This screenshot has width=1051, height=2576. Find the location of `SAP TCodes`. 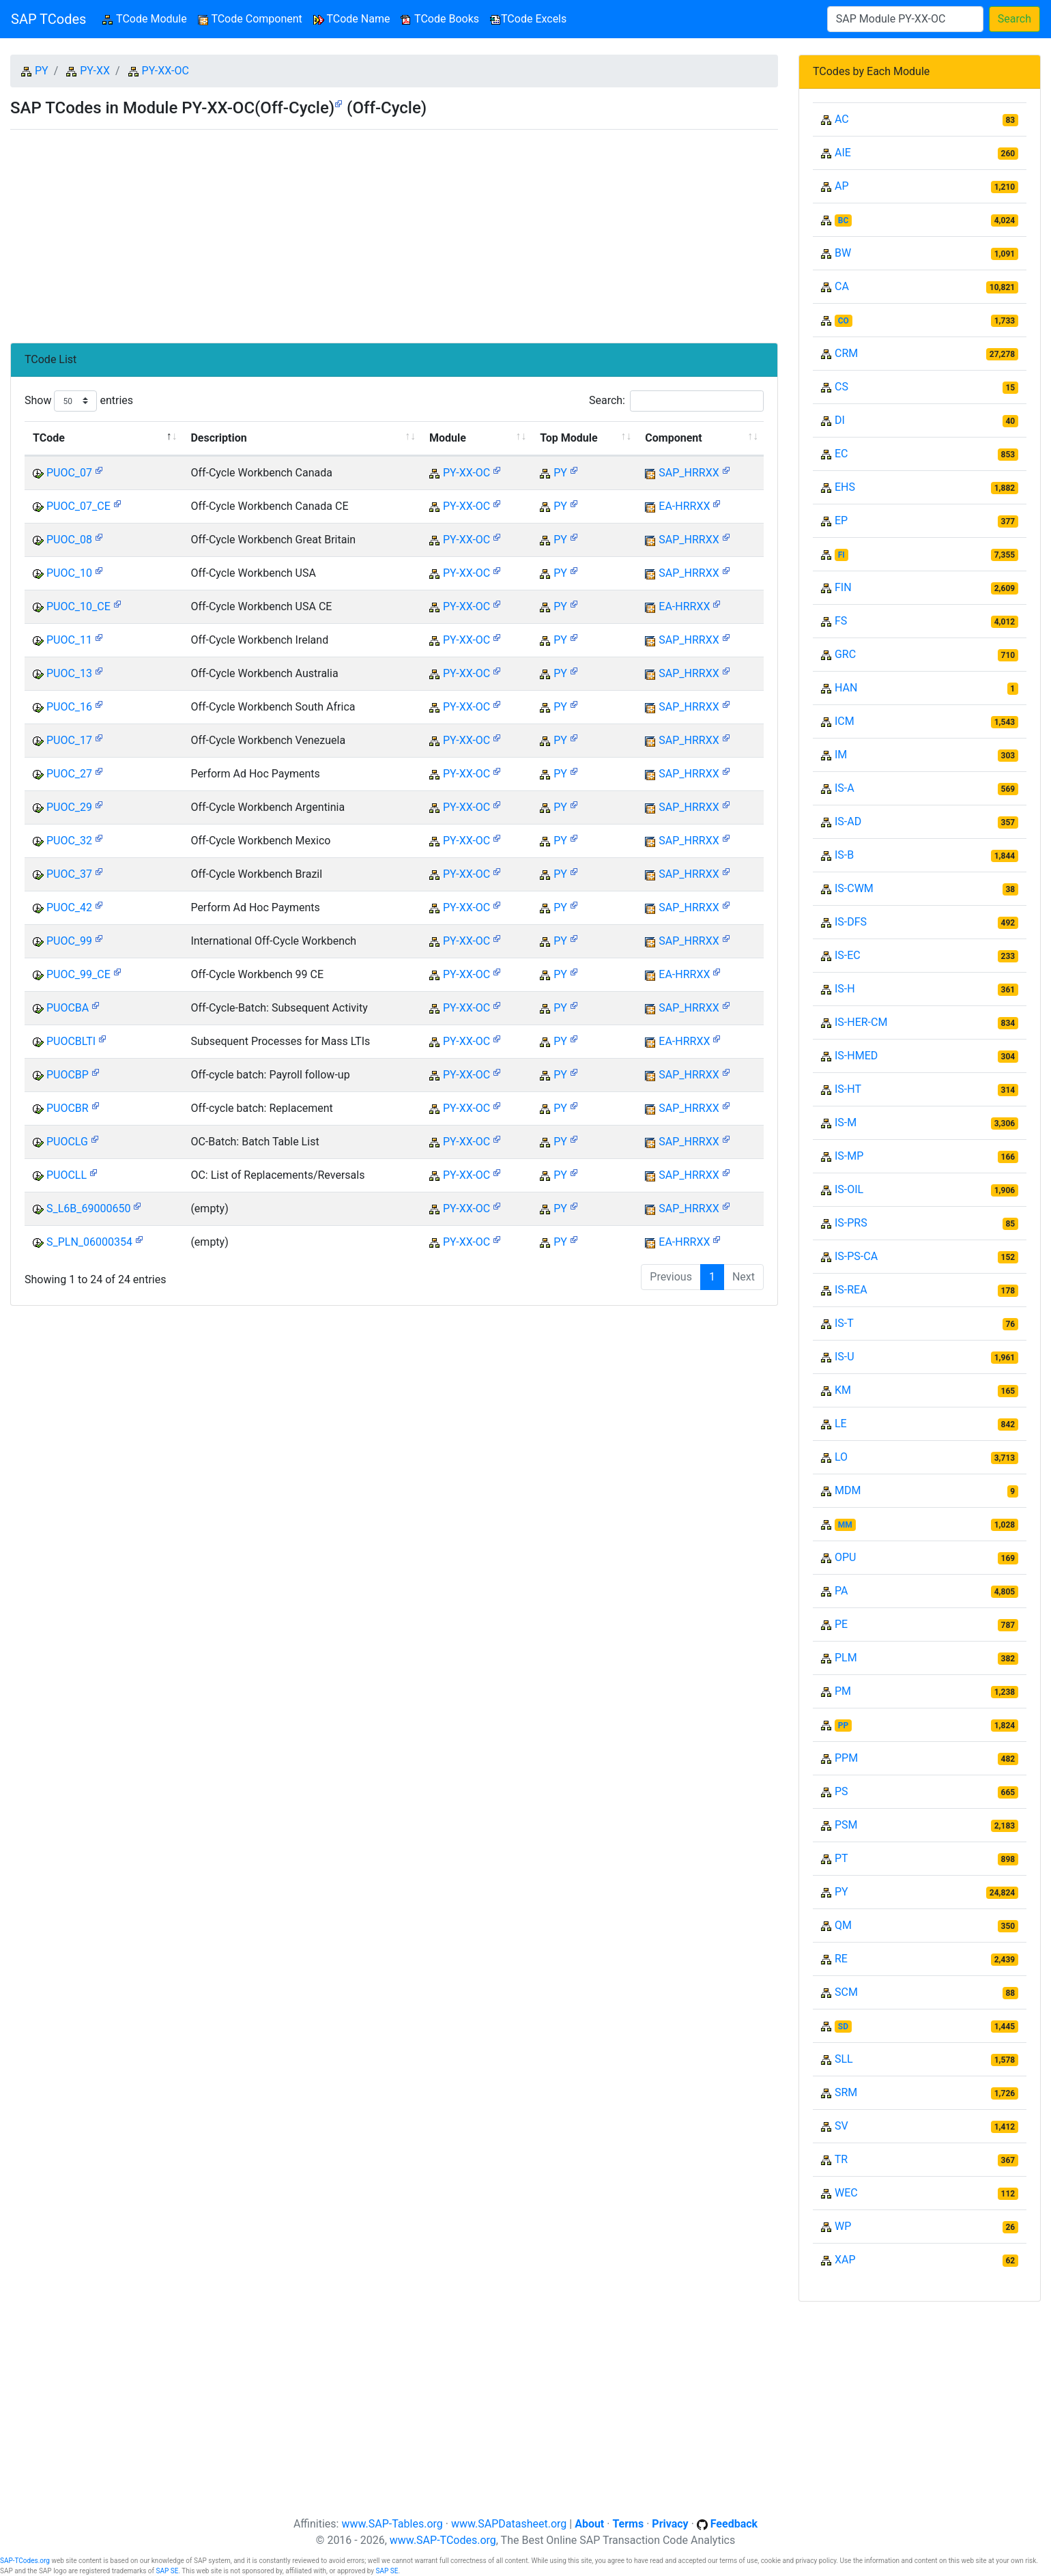

SAP TCodes is located at coordinates (48, 19).